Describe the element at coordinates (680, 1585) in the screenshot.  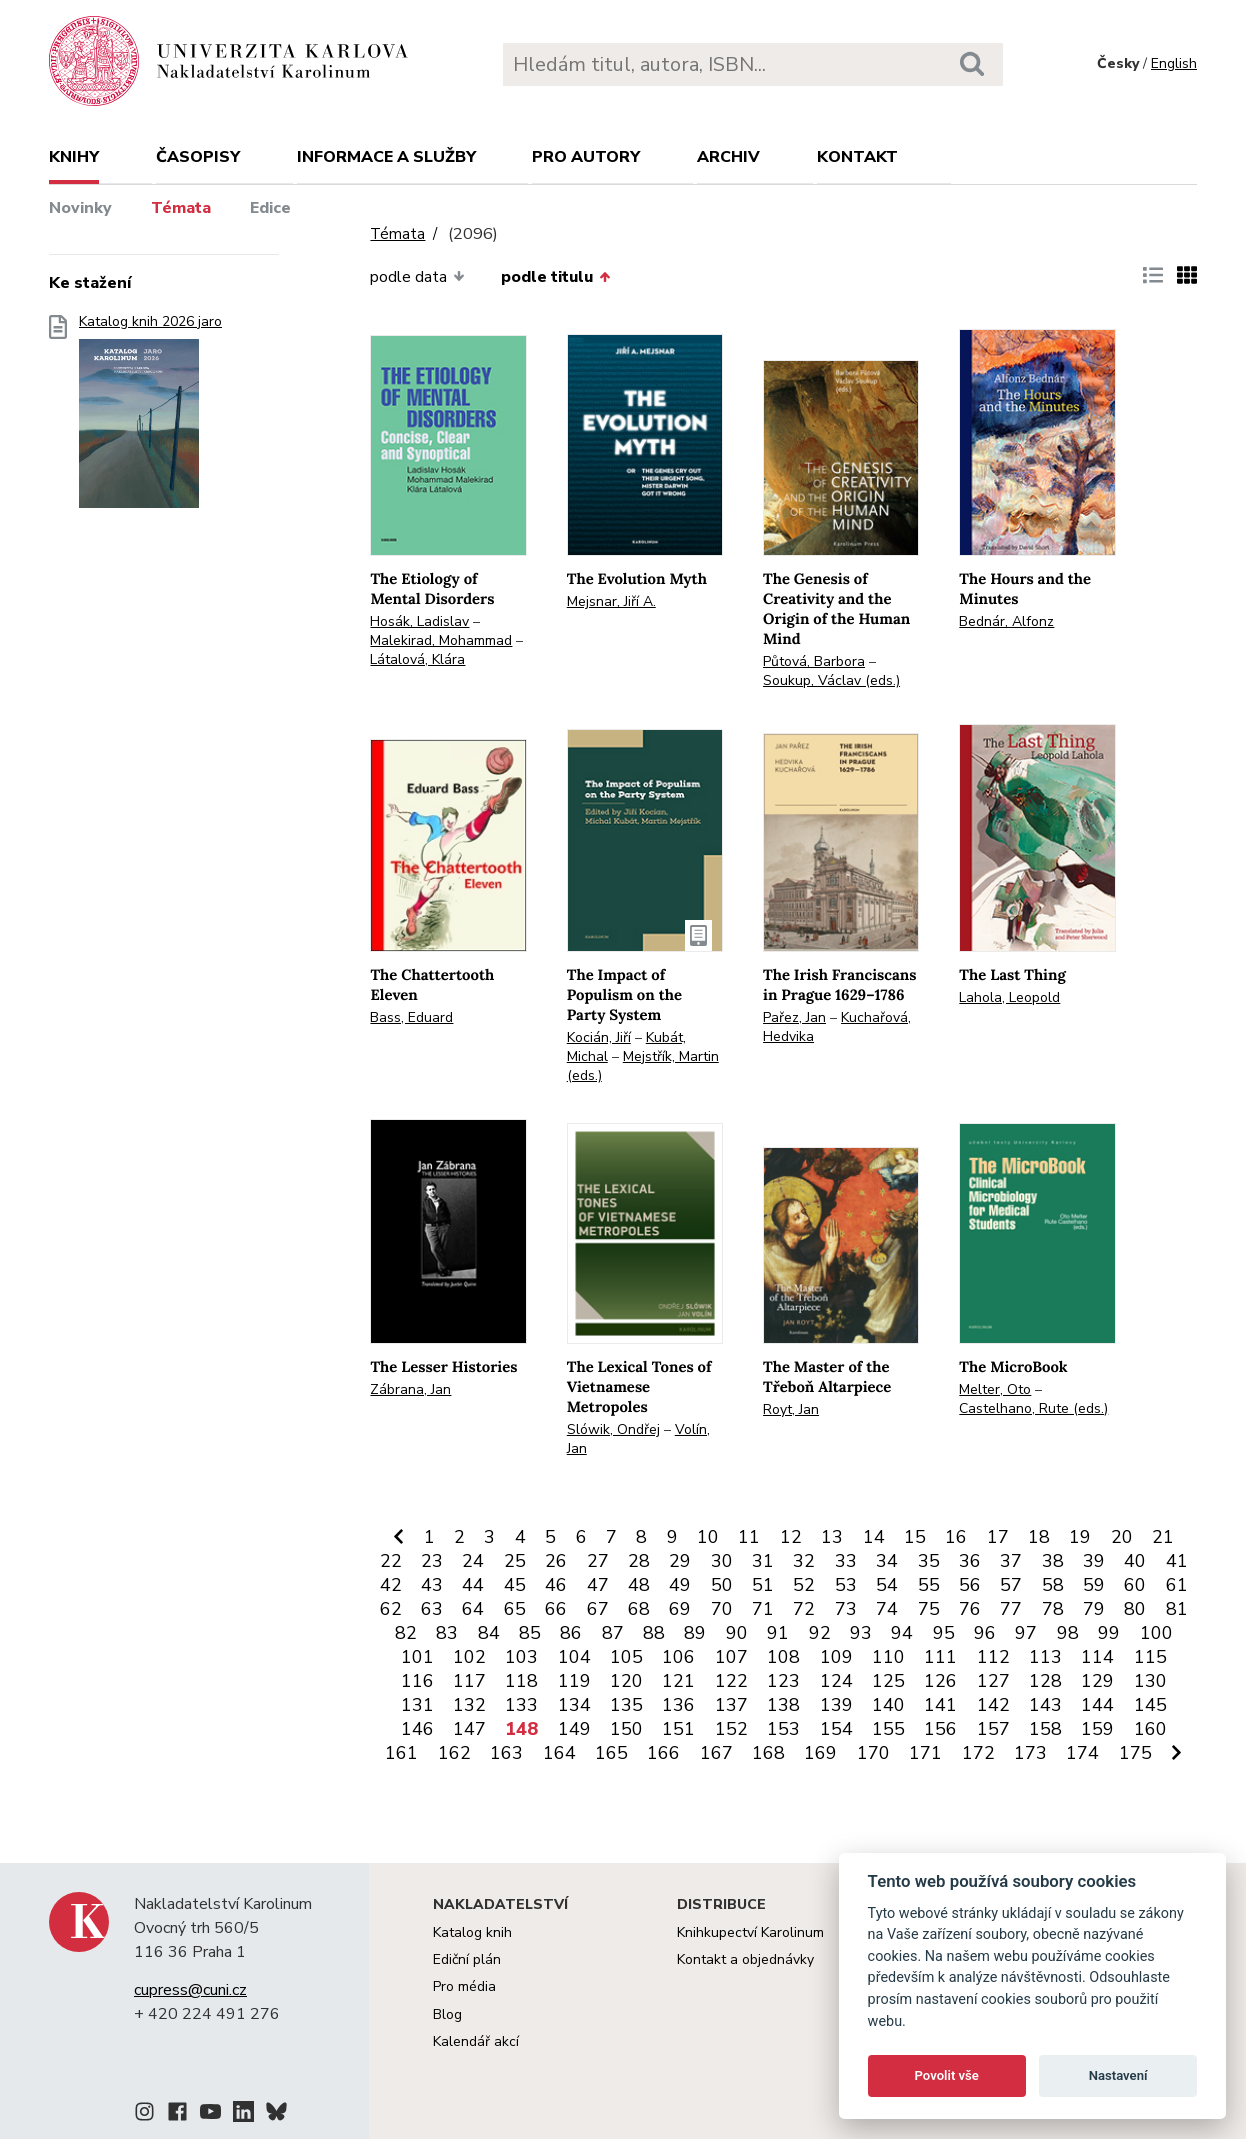
I see `49` at that location.